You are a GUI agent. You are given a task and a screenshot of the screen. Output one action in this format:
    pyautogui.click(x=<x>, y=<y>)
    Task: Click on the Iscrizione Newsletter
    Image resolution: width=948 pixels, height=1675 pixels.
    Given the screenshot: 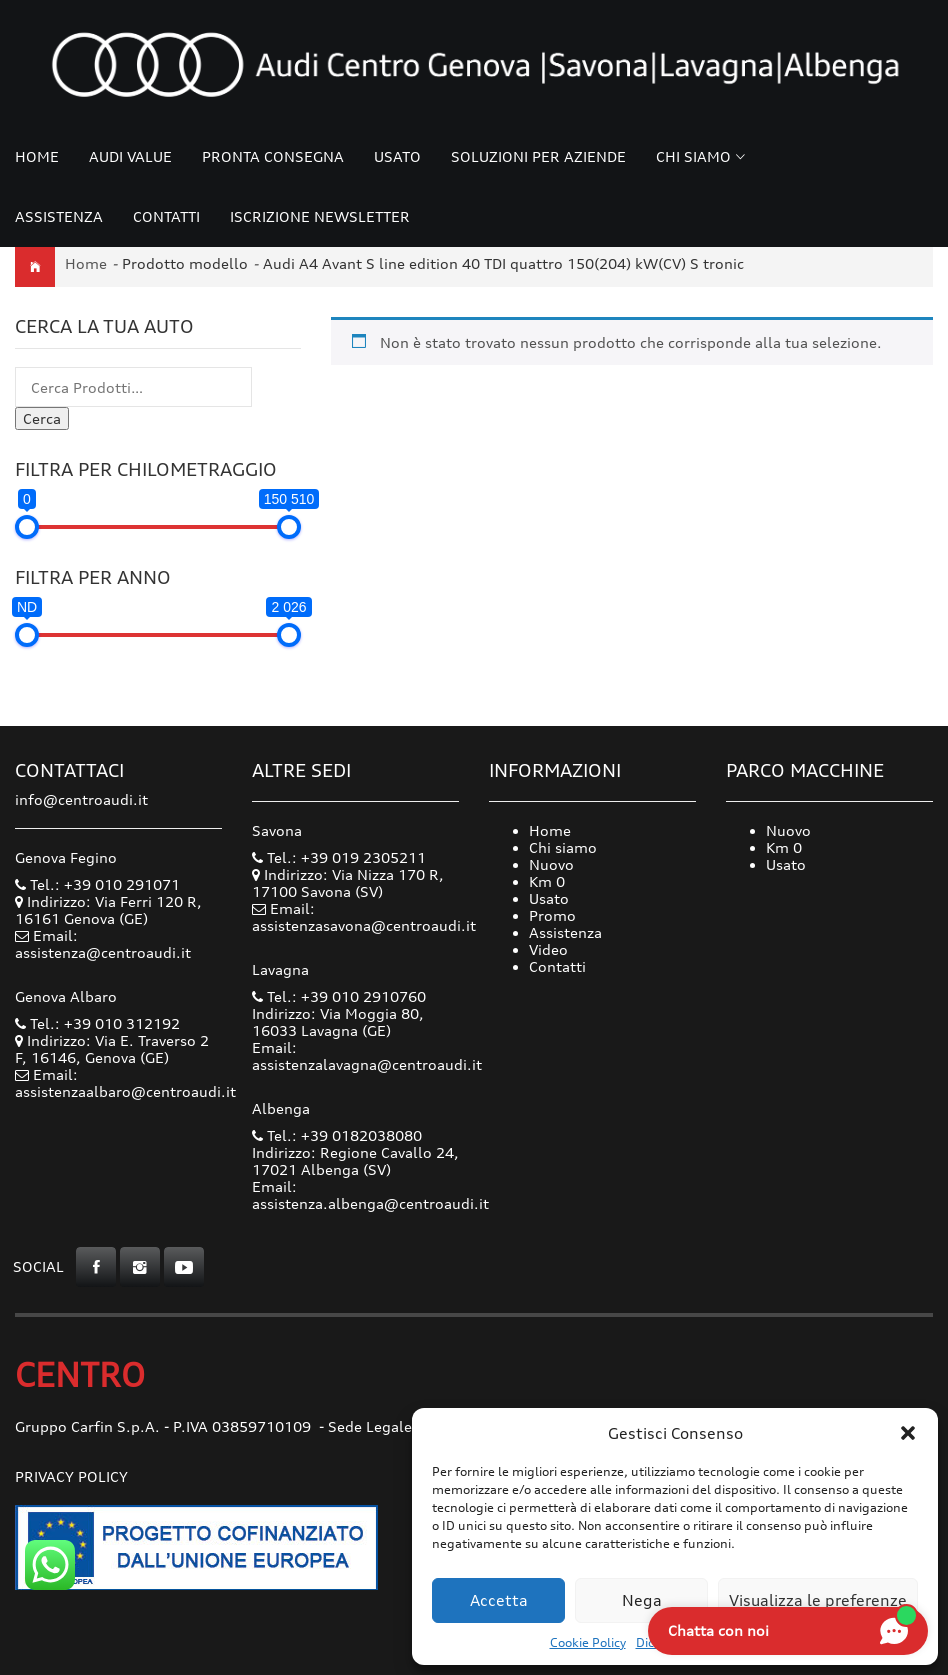 What is the action you would take?
    pyautogui.click(x=320, y=216)
    